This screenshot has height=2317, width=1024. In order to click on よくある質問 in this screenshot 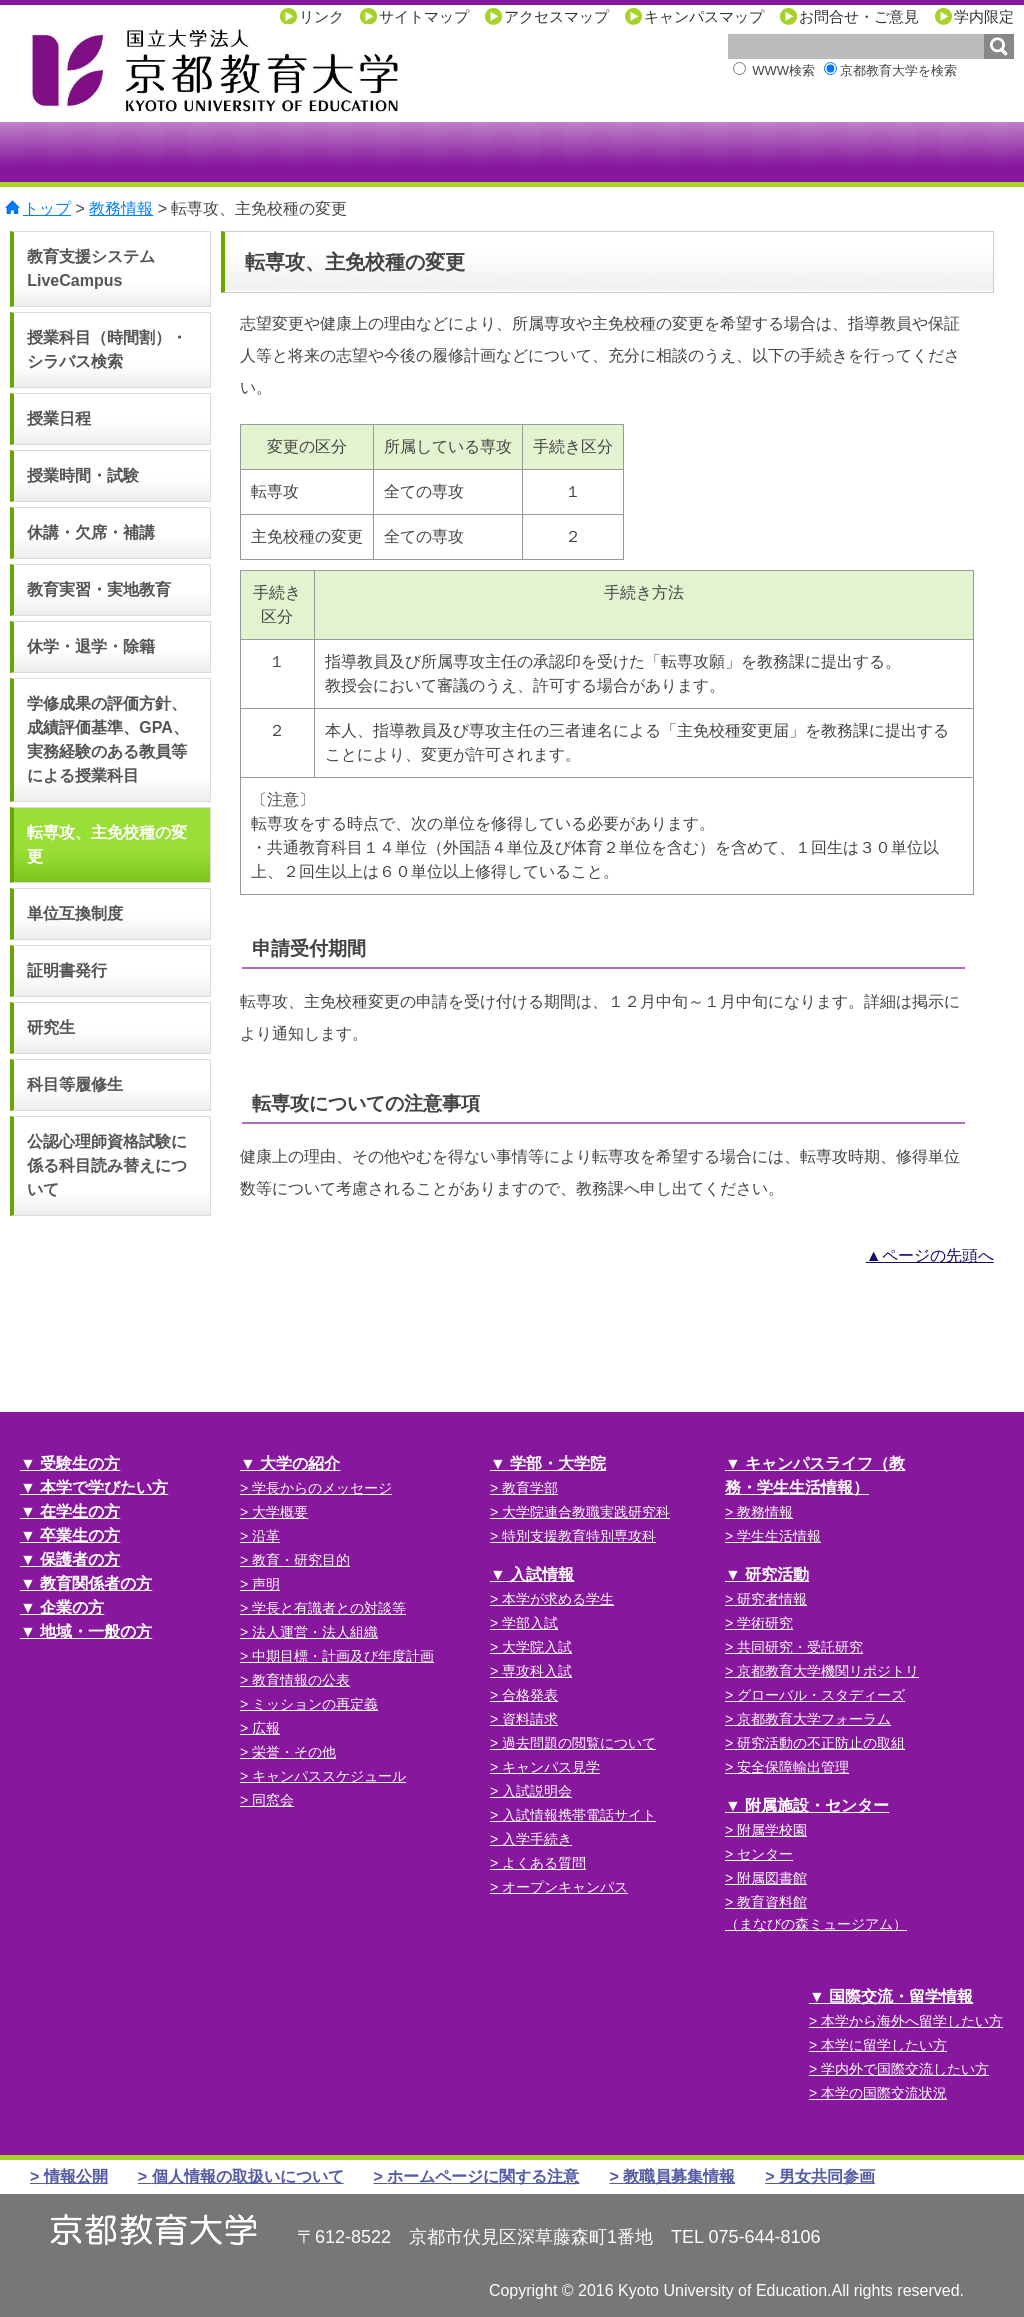, I will do `click(544, 1863)`.